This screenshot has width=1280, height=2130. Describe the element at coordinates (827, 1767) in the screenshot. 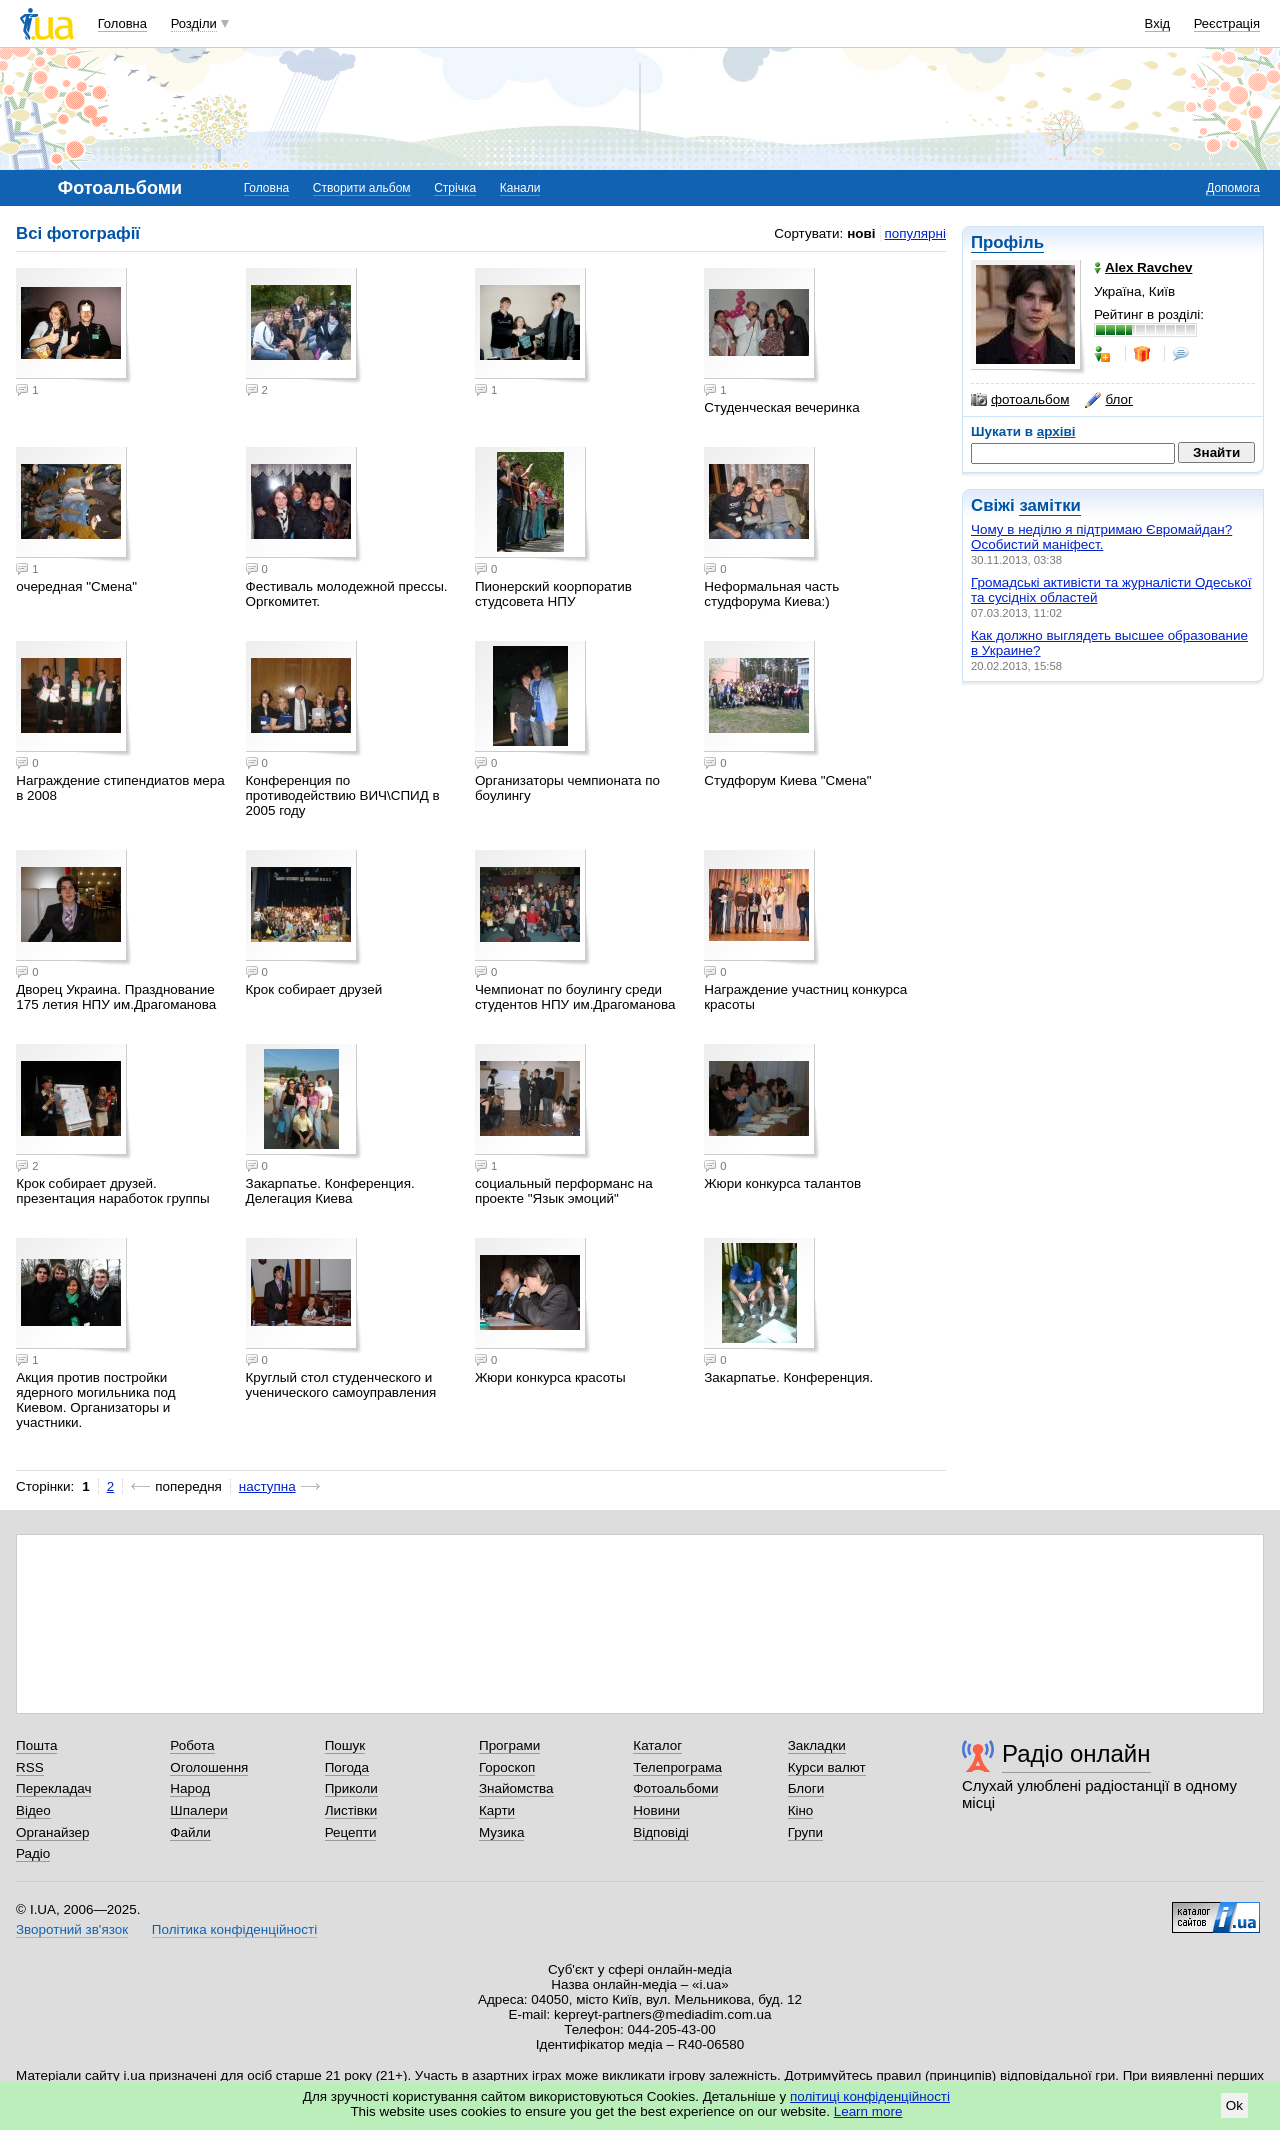

I see `Курси валют` at that location.